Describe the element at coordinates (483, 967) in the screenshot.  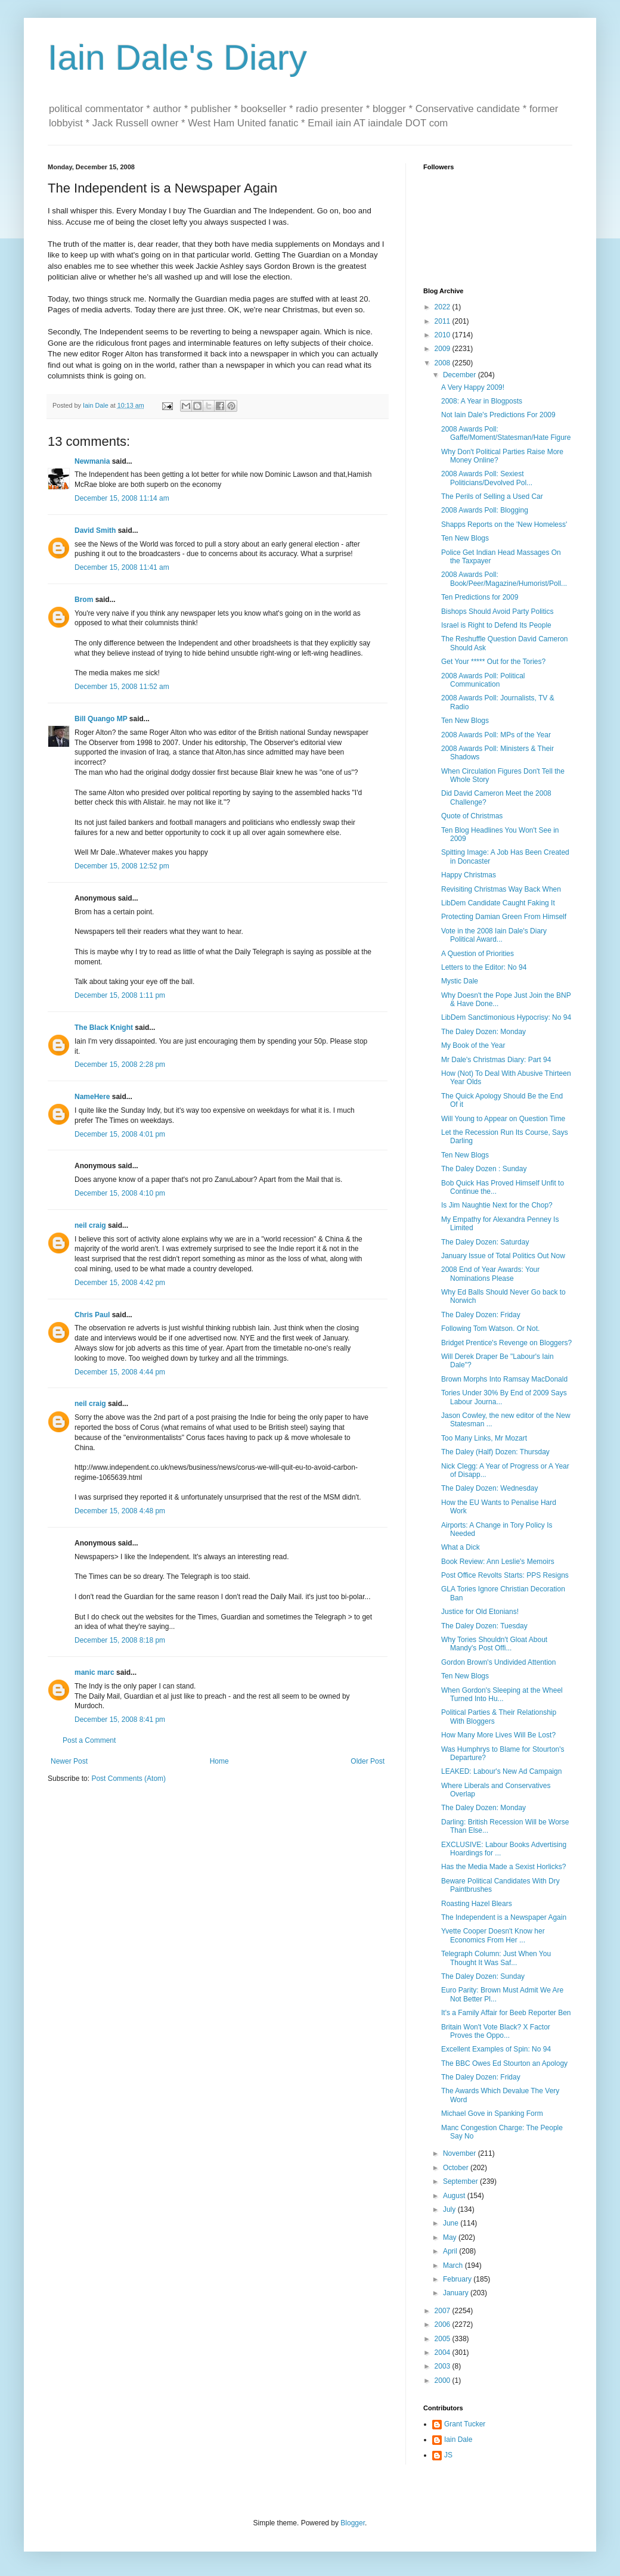
I see `Letters to the Editor: No 94` at that location.